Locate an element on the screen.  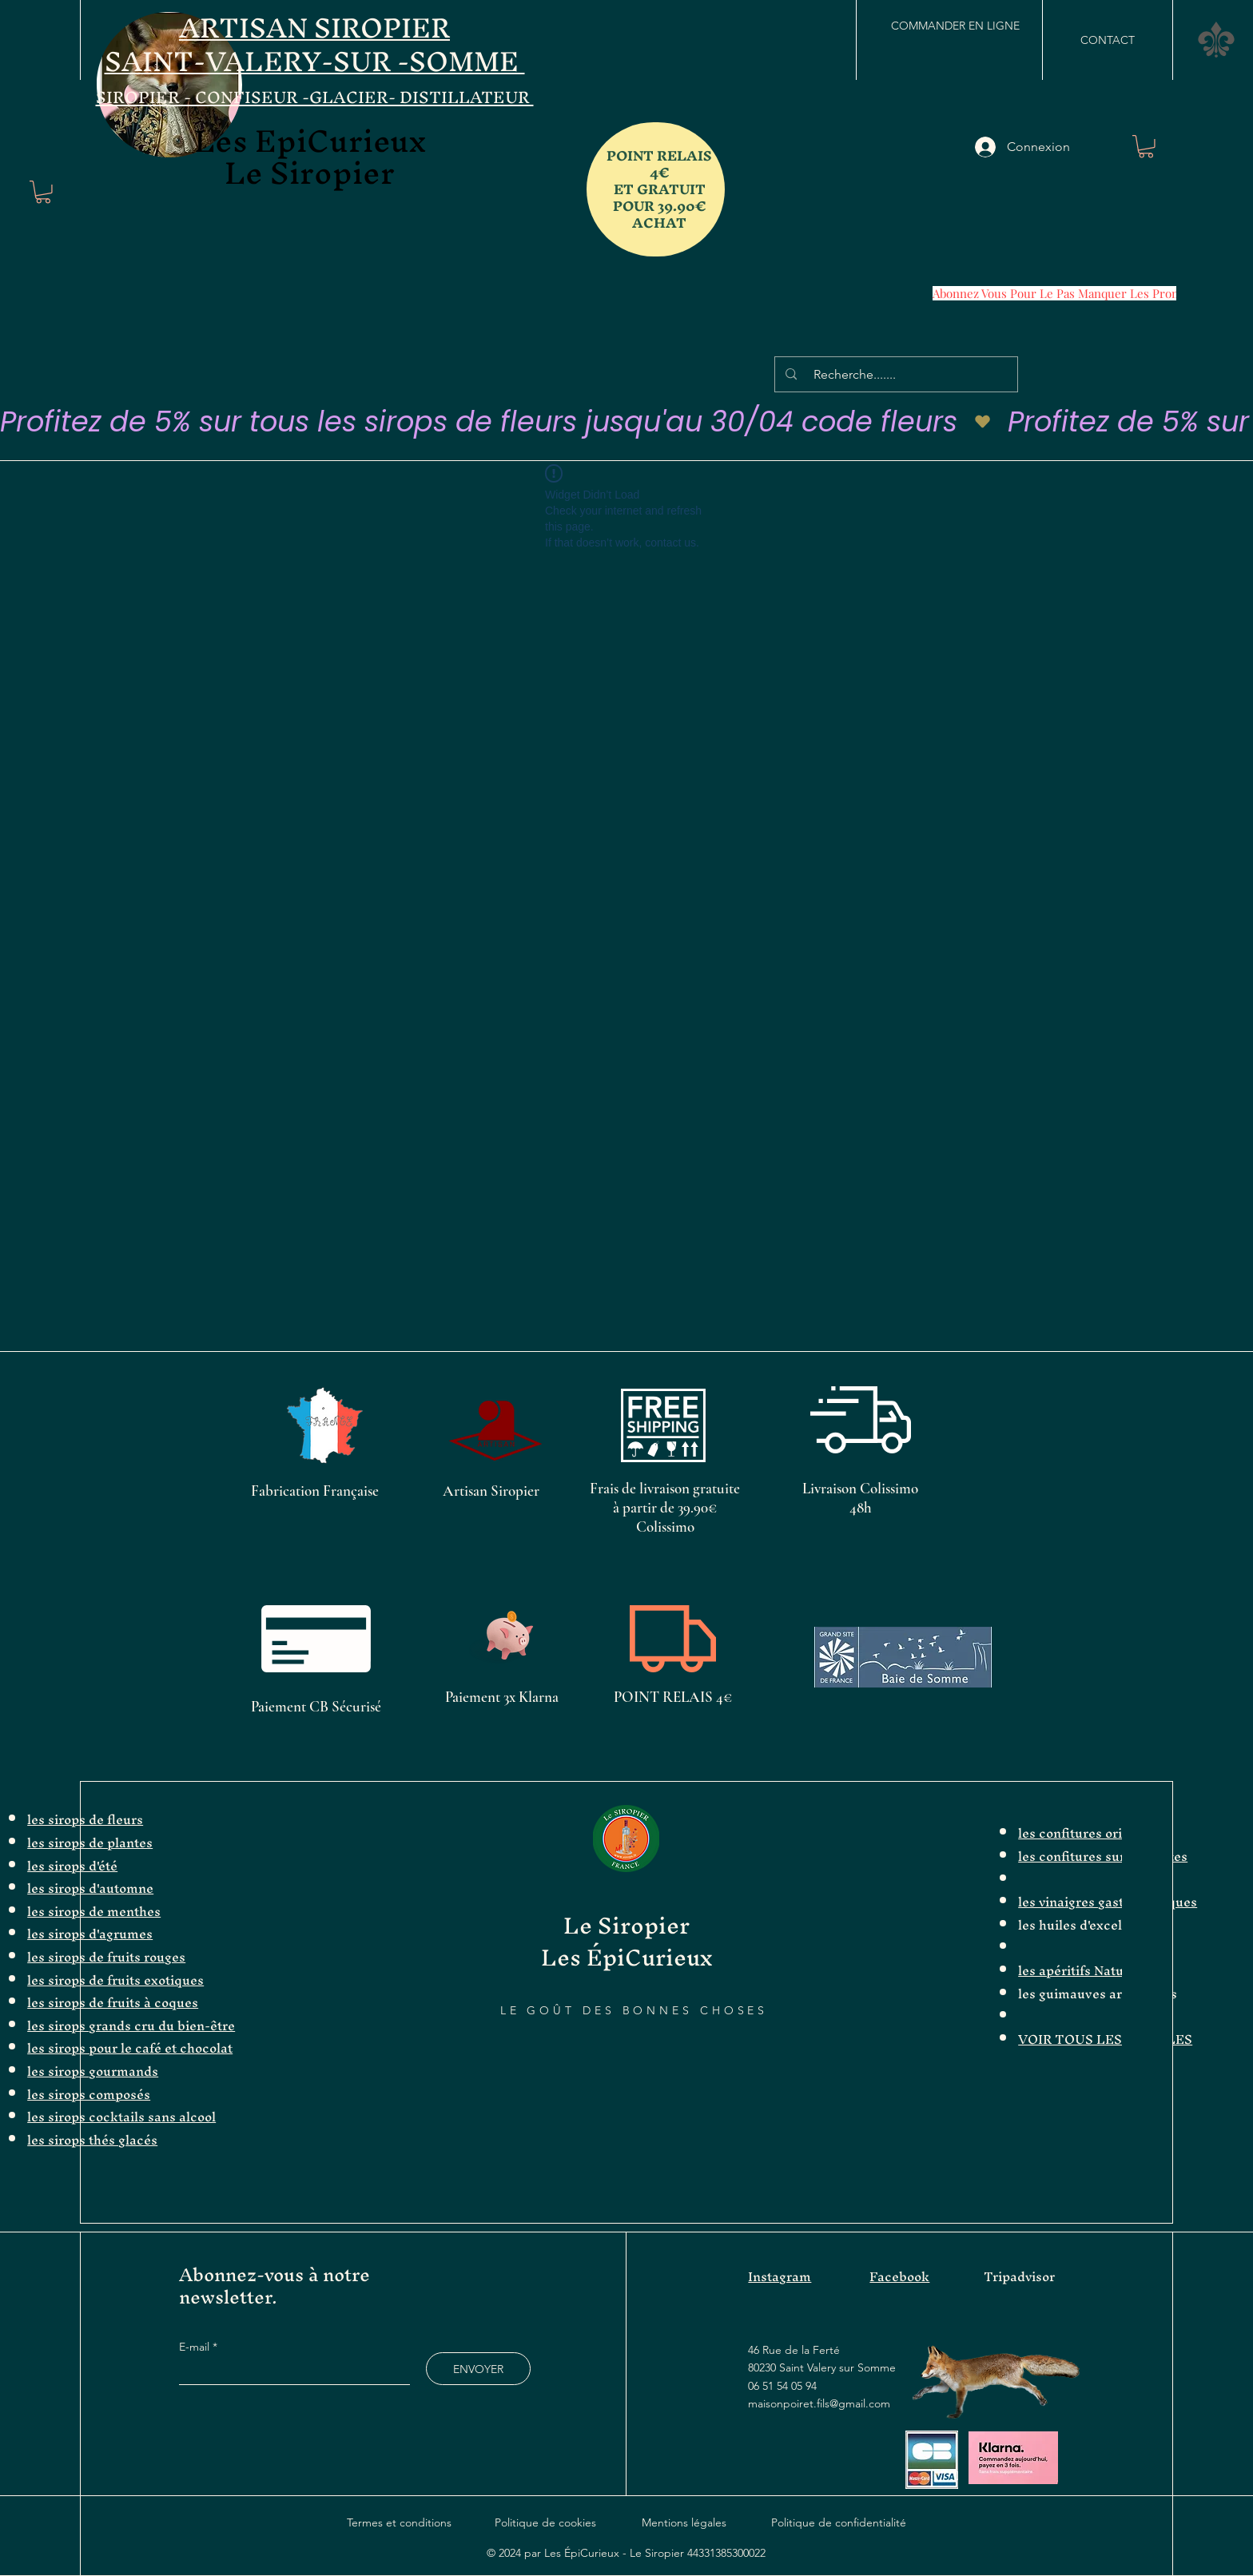
E-mail is located at coordinates (196, 2346).